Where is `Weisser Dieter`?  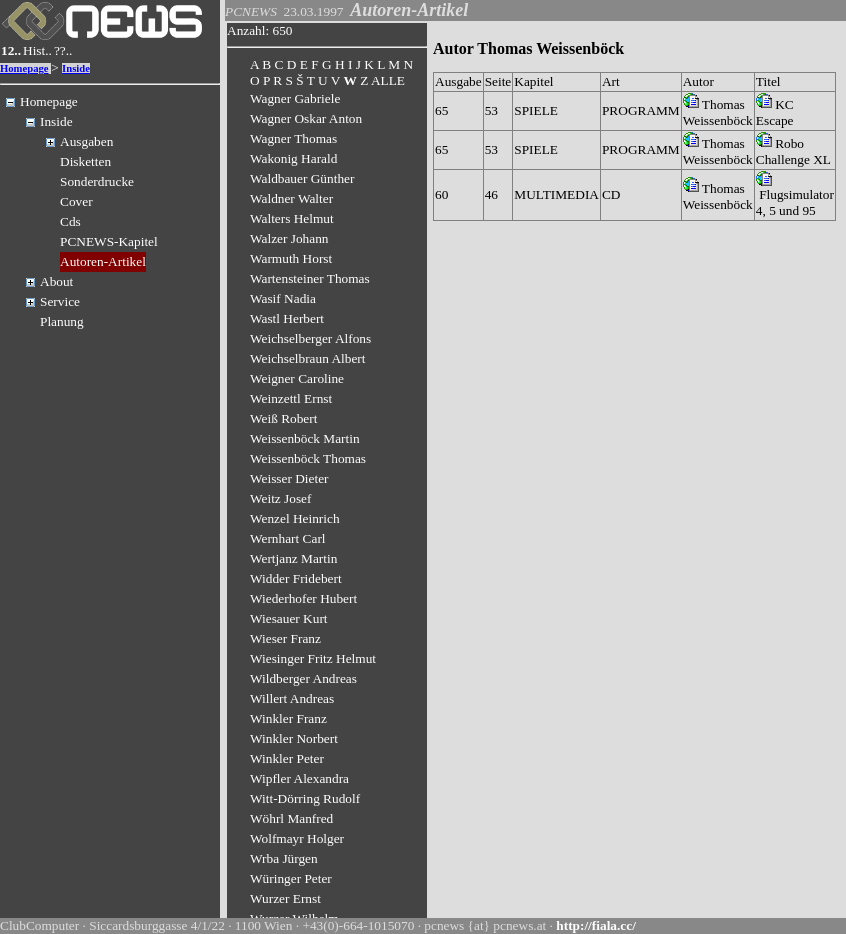
Weisser Dieter is located at coordinates (289, 478).